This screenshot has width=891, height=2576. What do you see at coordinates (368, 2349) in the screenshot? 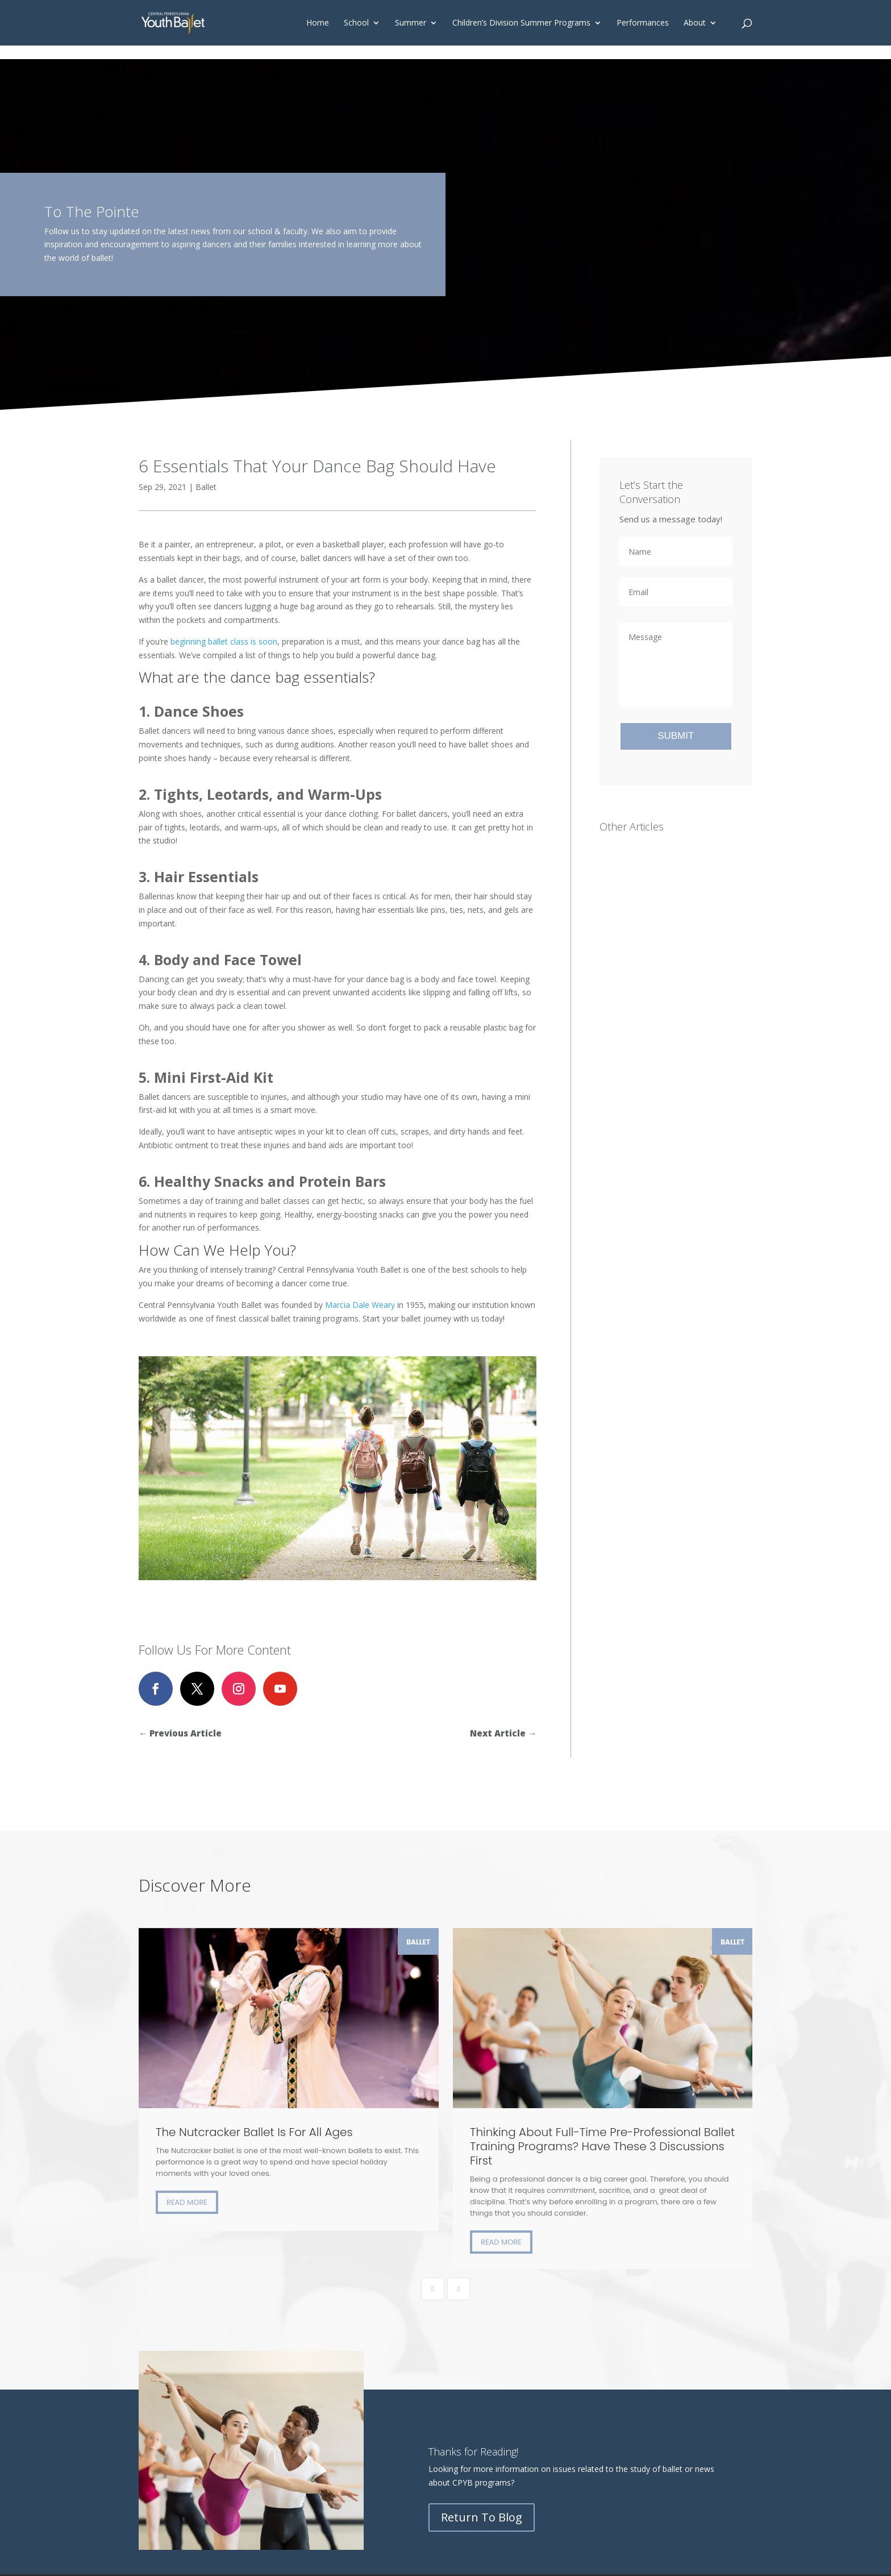
I see `Donate` at bounding box center [368, 2349].